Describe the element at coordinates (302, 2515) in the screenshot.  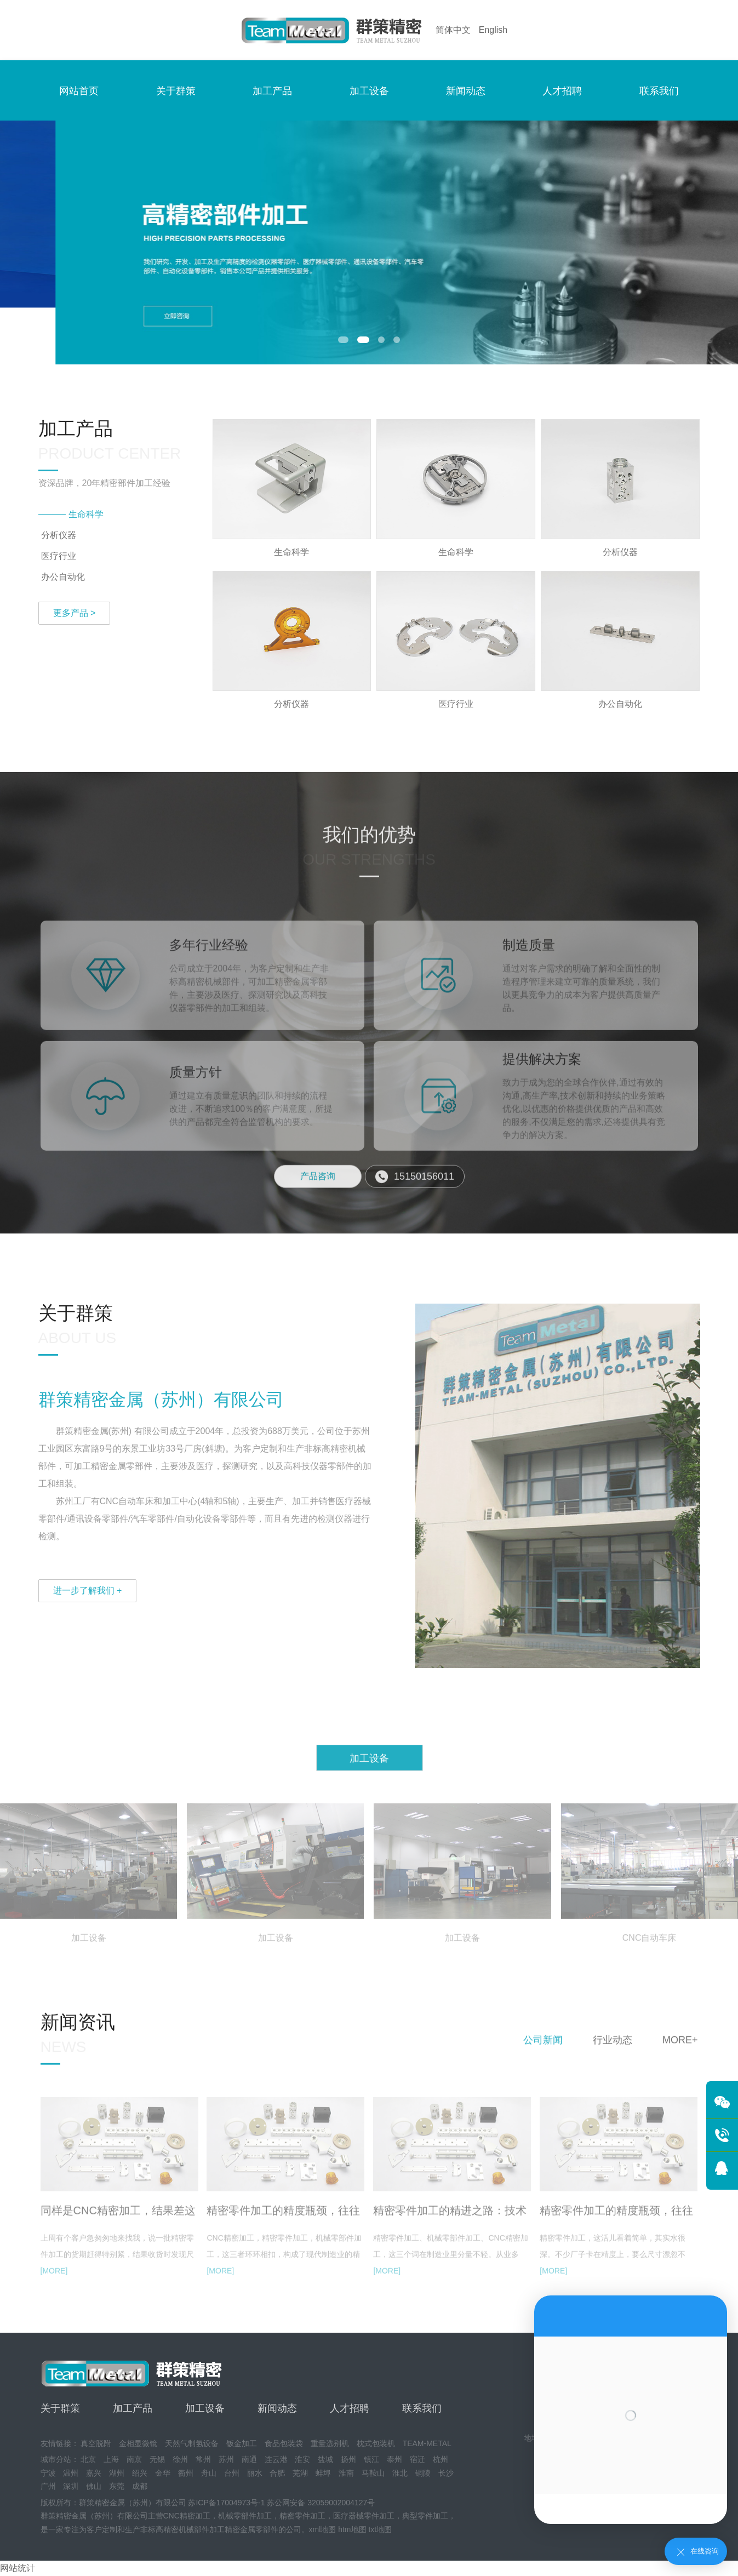
I see `精密零件加工` at that location.